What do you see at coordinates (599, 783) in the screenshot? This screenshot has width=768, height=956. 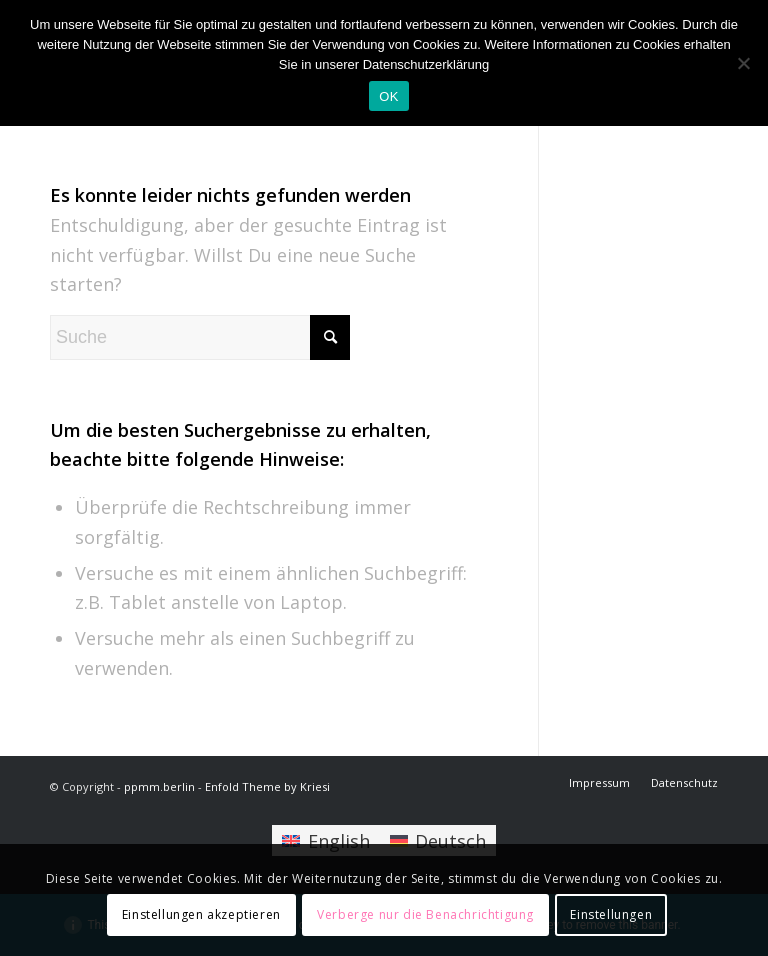 I see `[menuitem]` at bounding box center [599, 783].